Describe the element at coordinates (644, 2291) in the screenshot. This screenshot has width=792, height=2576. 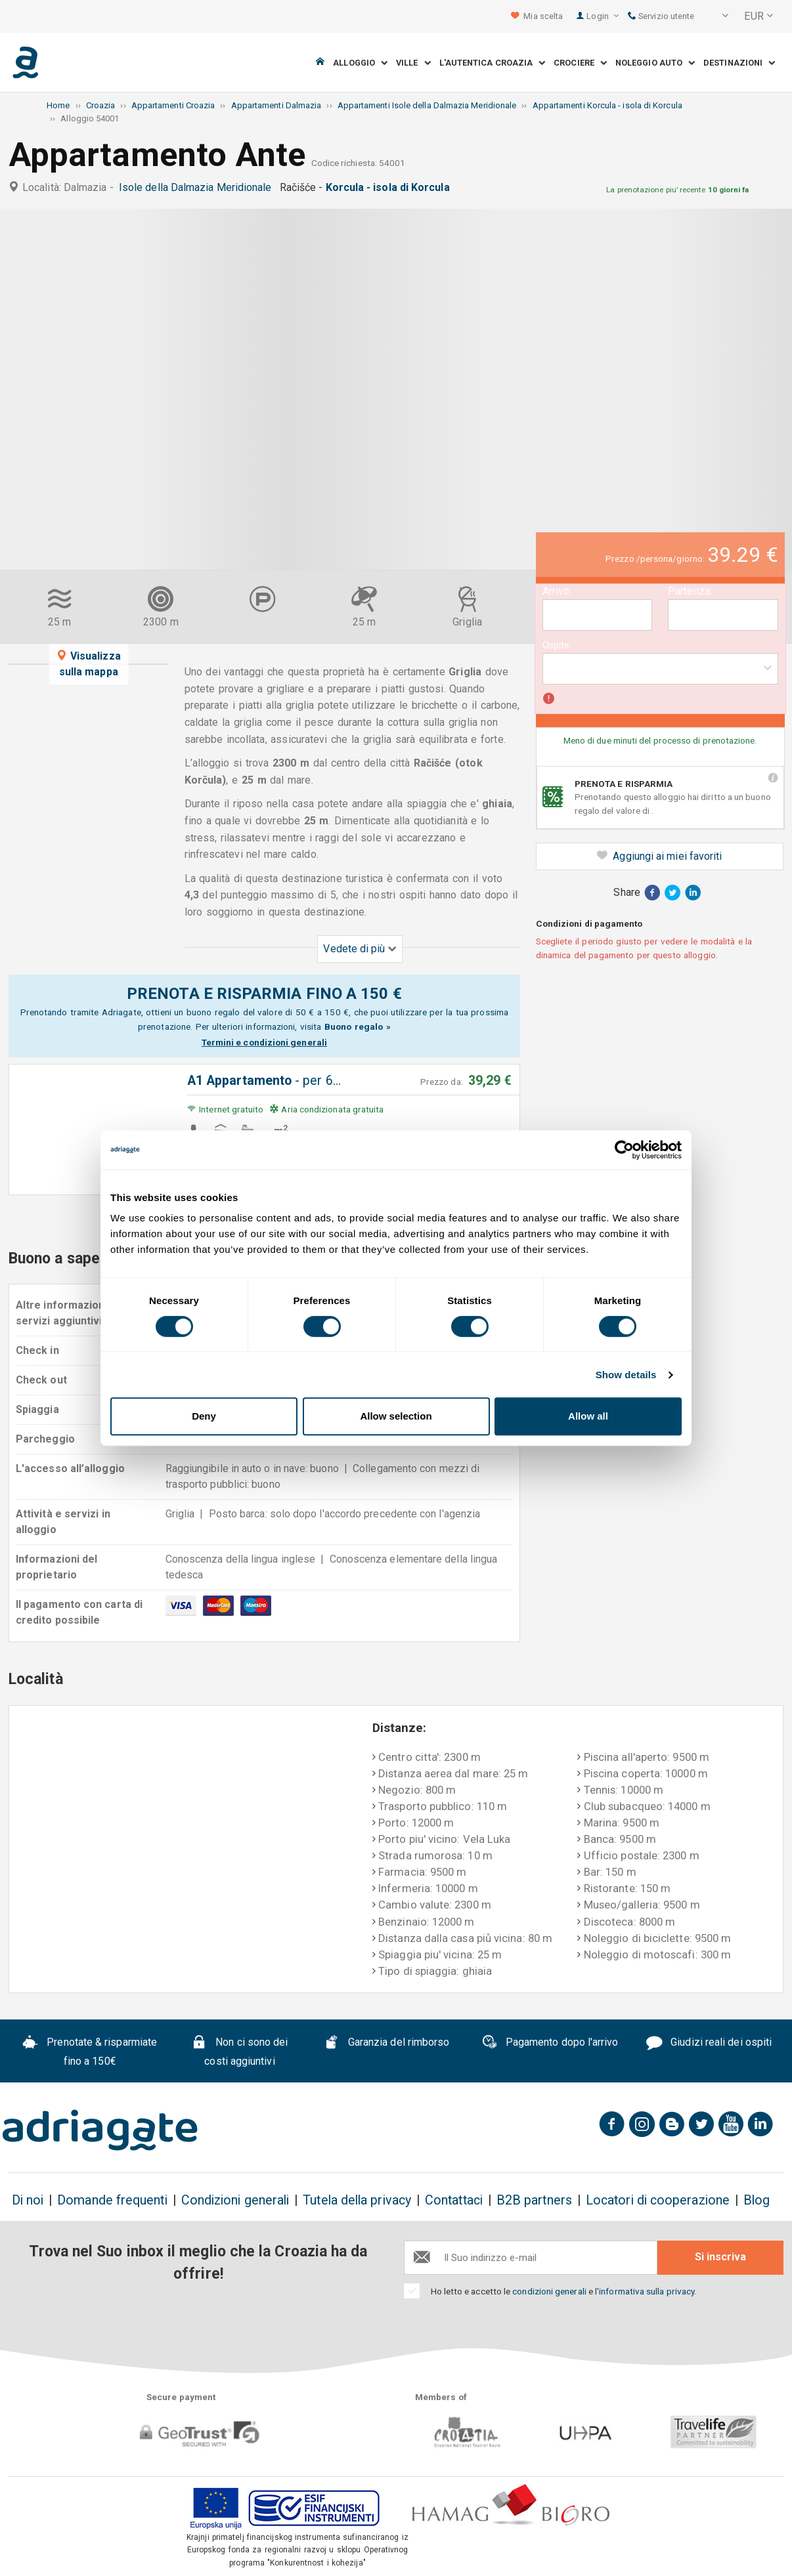
I see `l'informativa sulla privacy` at that location.